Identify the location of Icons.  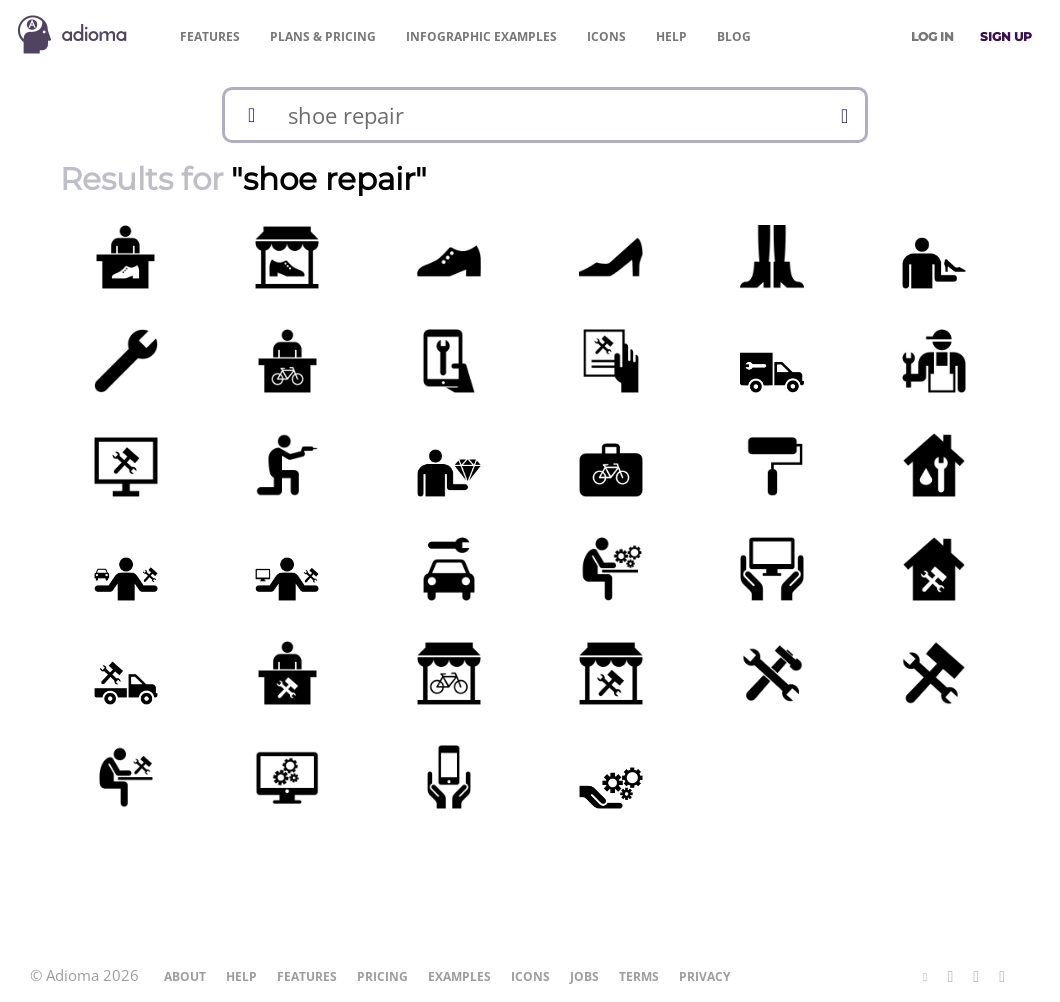
(606, 36).